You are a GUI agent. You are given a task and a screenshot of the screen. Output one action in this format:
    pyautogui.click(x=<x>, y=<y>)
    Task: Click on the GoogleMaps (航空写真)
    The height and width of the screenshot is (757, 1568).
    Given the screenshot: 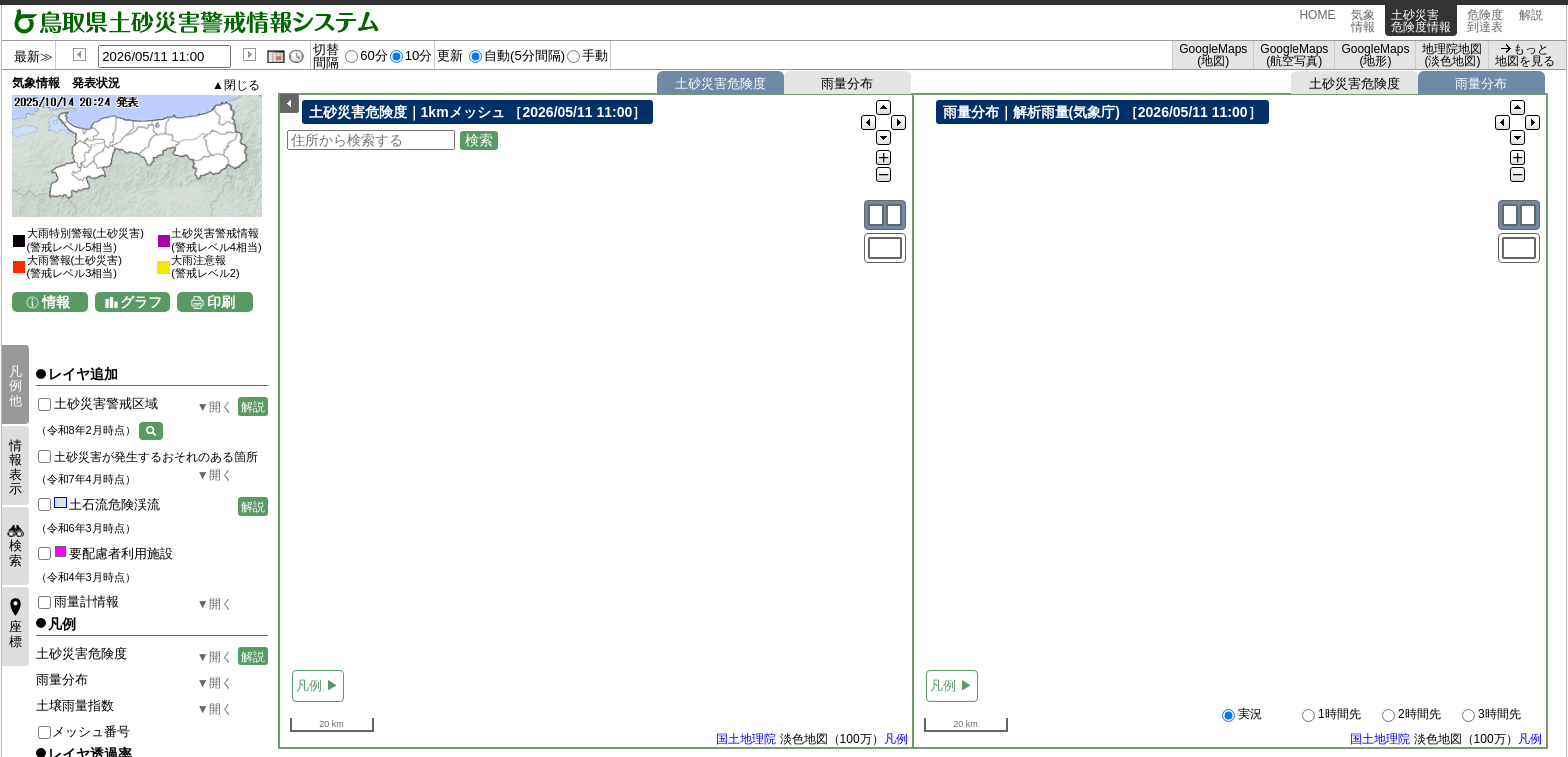 What is the action you would take?
    pyautogui.click(x=1294, y=55)
    